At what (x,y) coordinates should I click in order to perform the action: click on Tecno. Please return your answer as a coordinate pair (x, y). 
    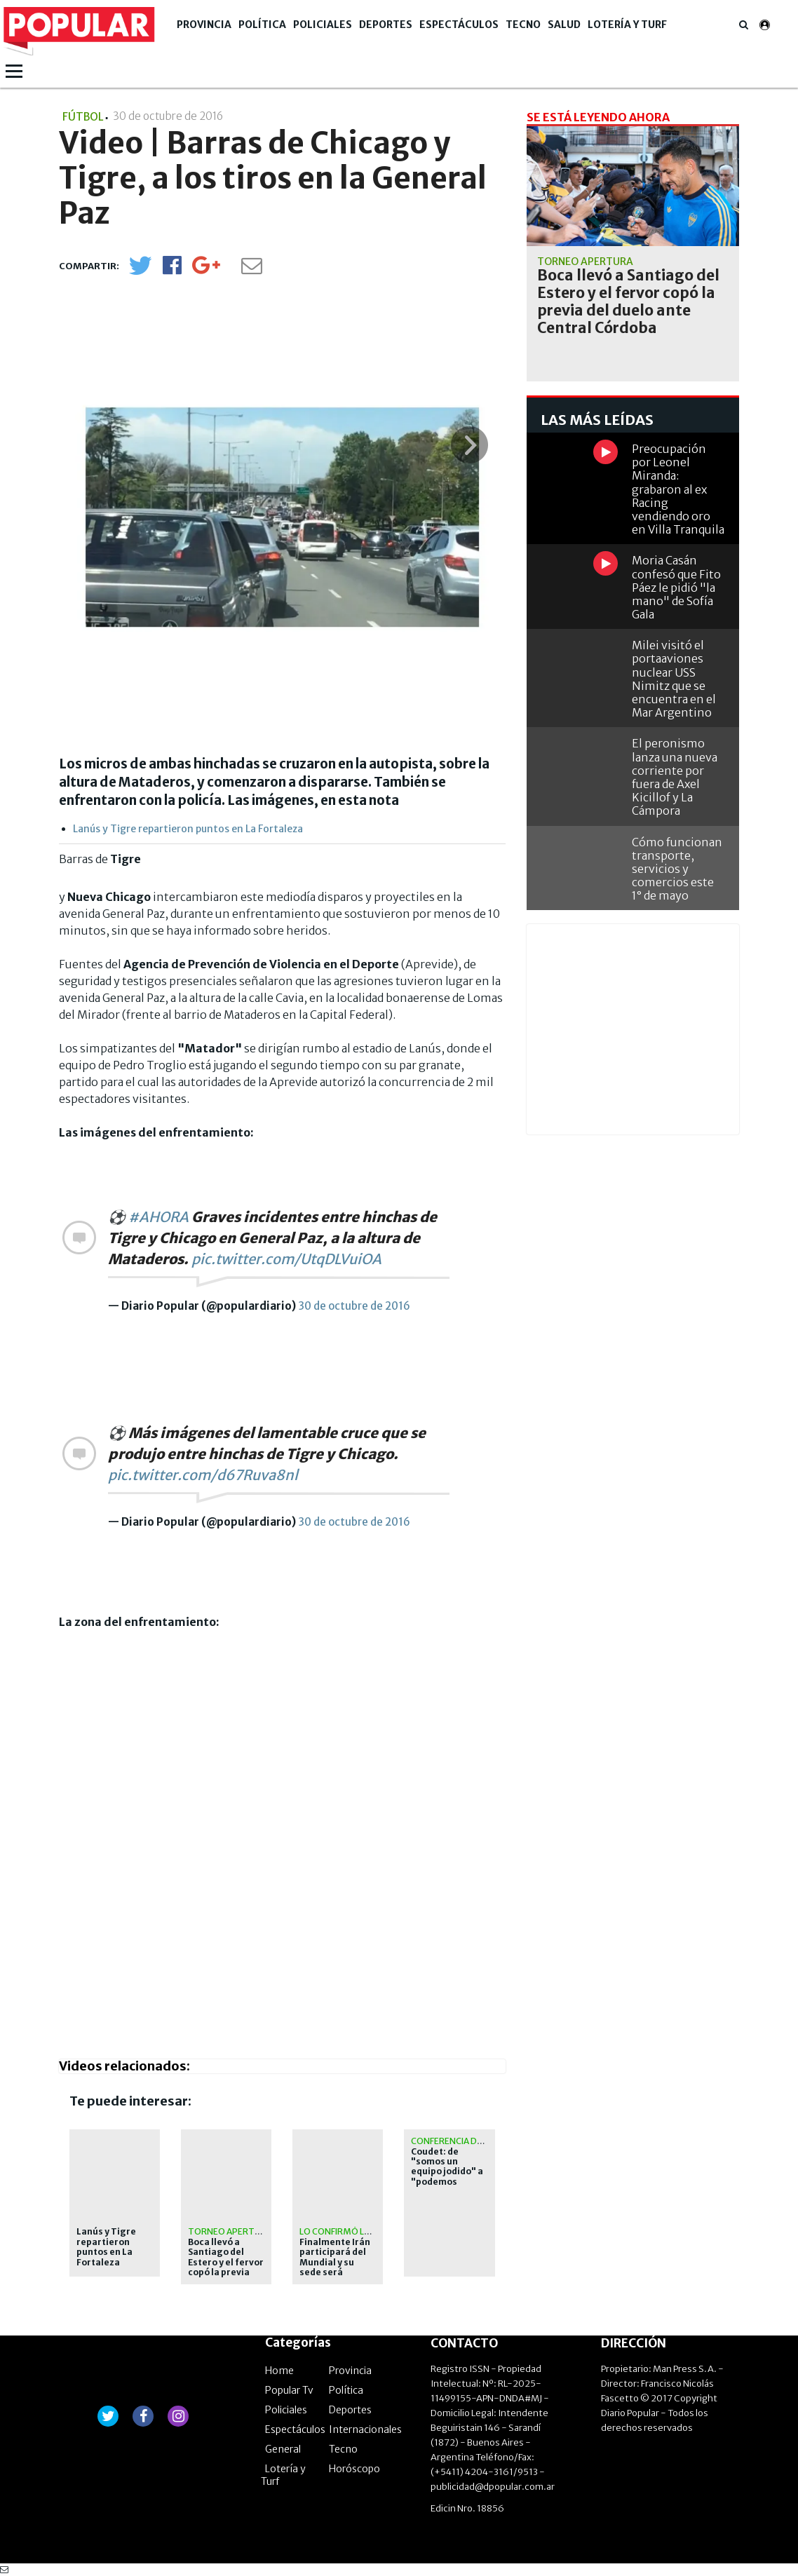
    Looking at the image, I should click on (523, 24).